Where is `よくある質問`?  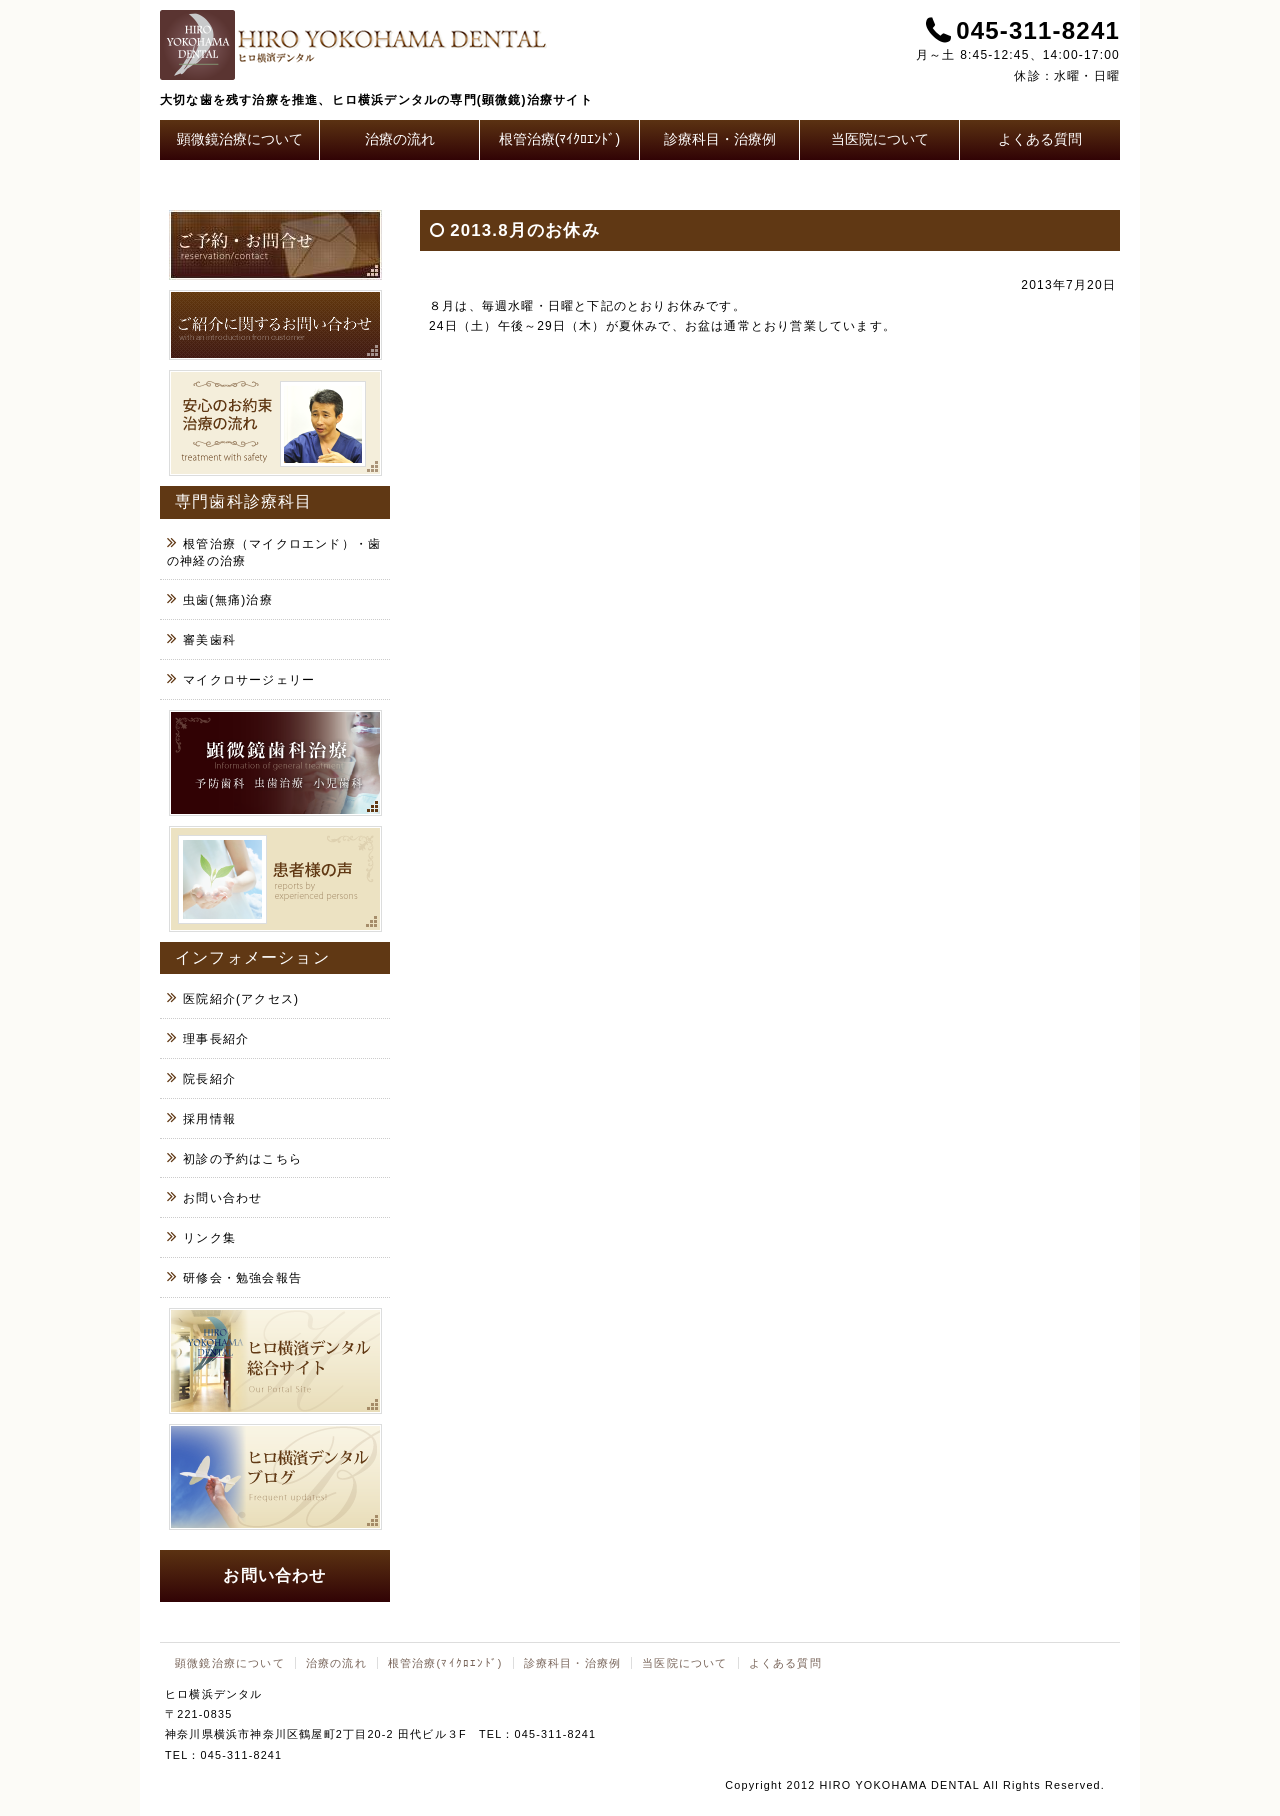
よくある質問 is located at coordinates (1040, 139).